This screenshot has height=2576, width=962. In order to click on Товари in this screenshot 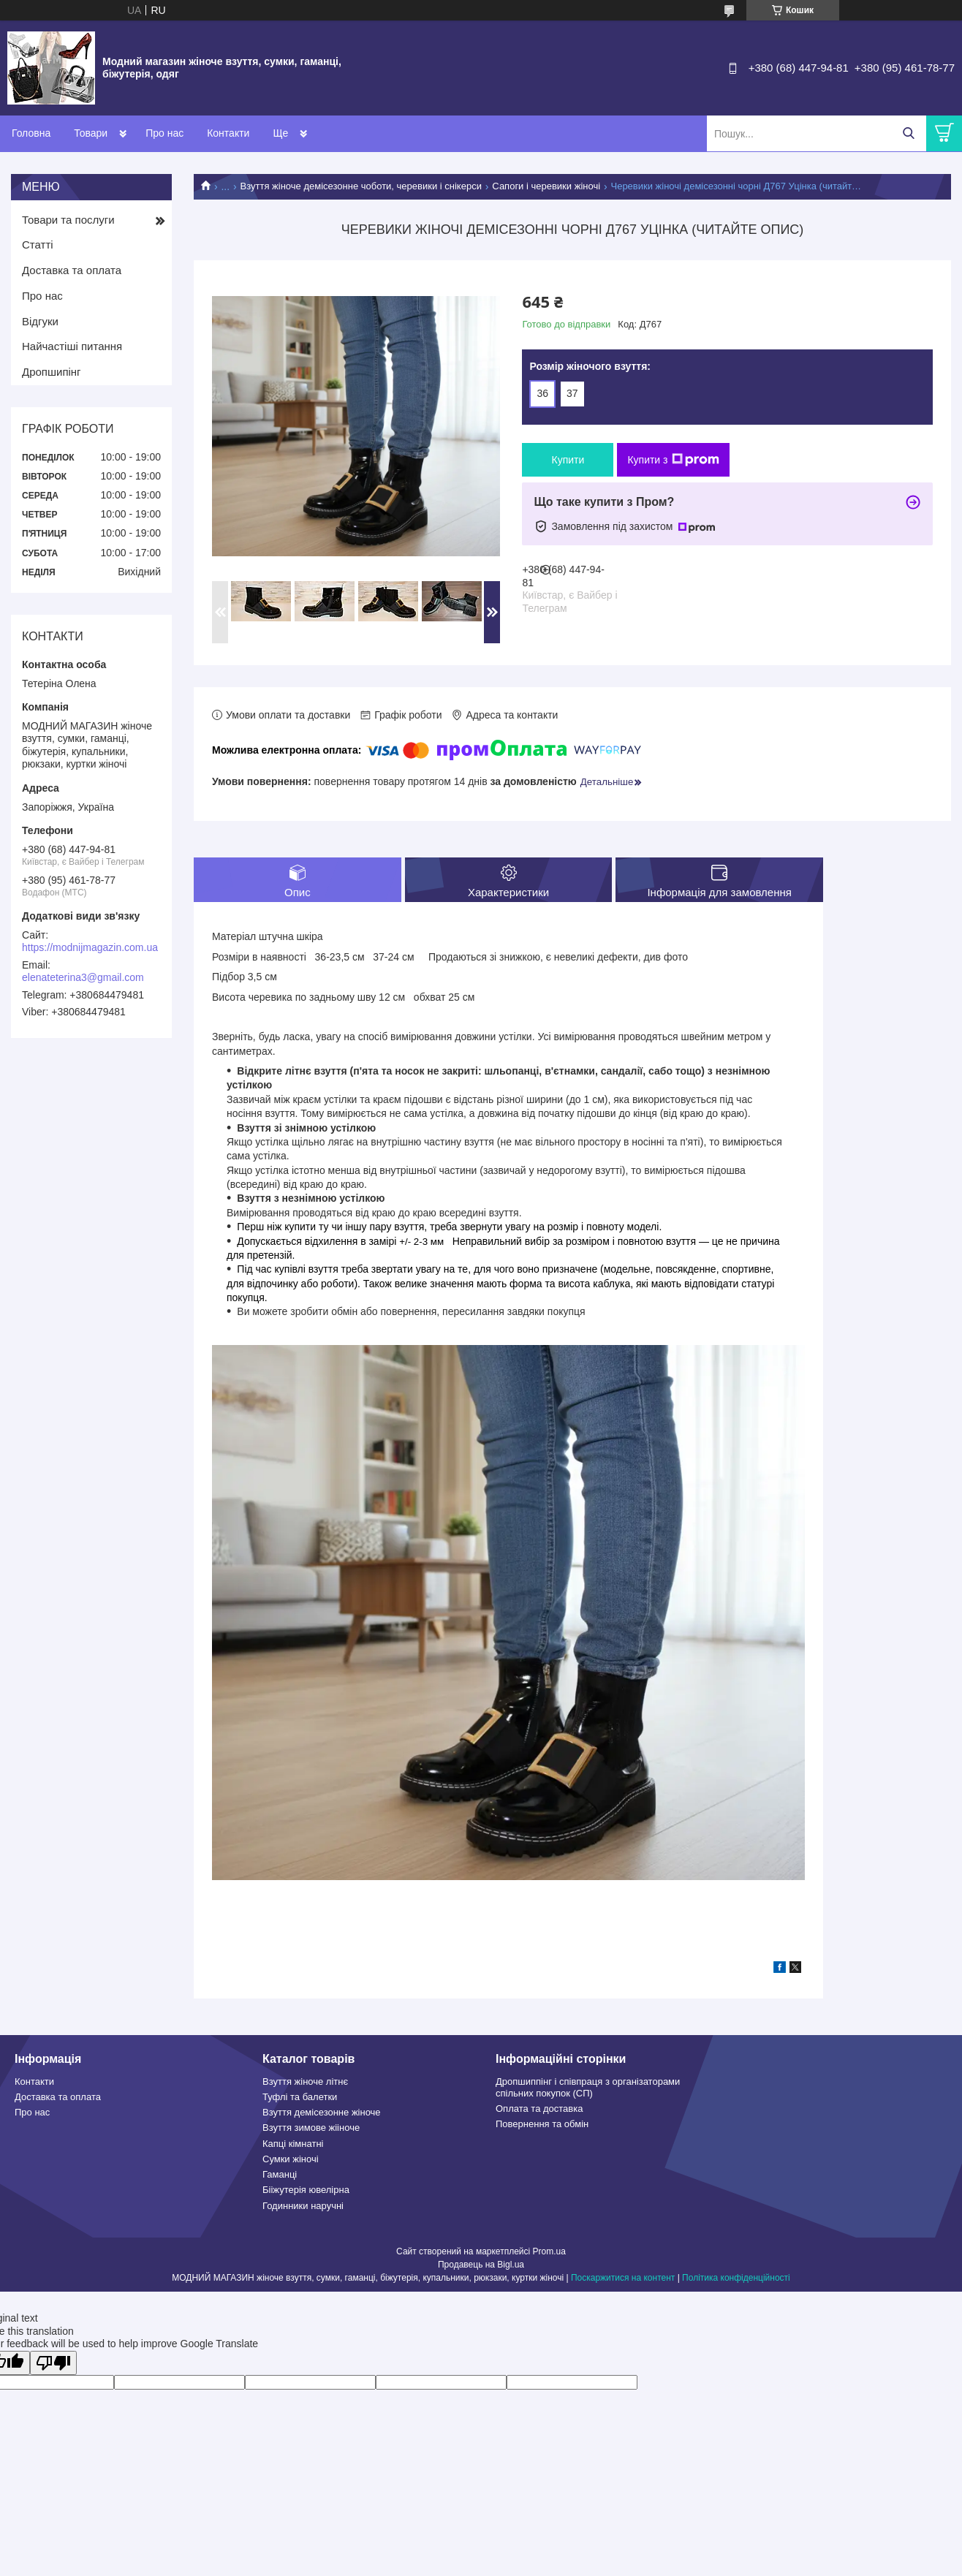, I will do `click(90, 133)`.